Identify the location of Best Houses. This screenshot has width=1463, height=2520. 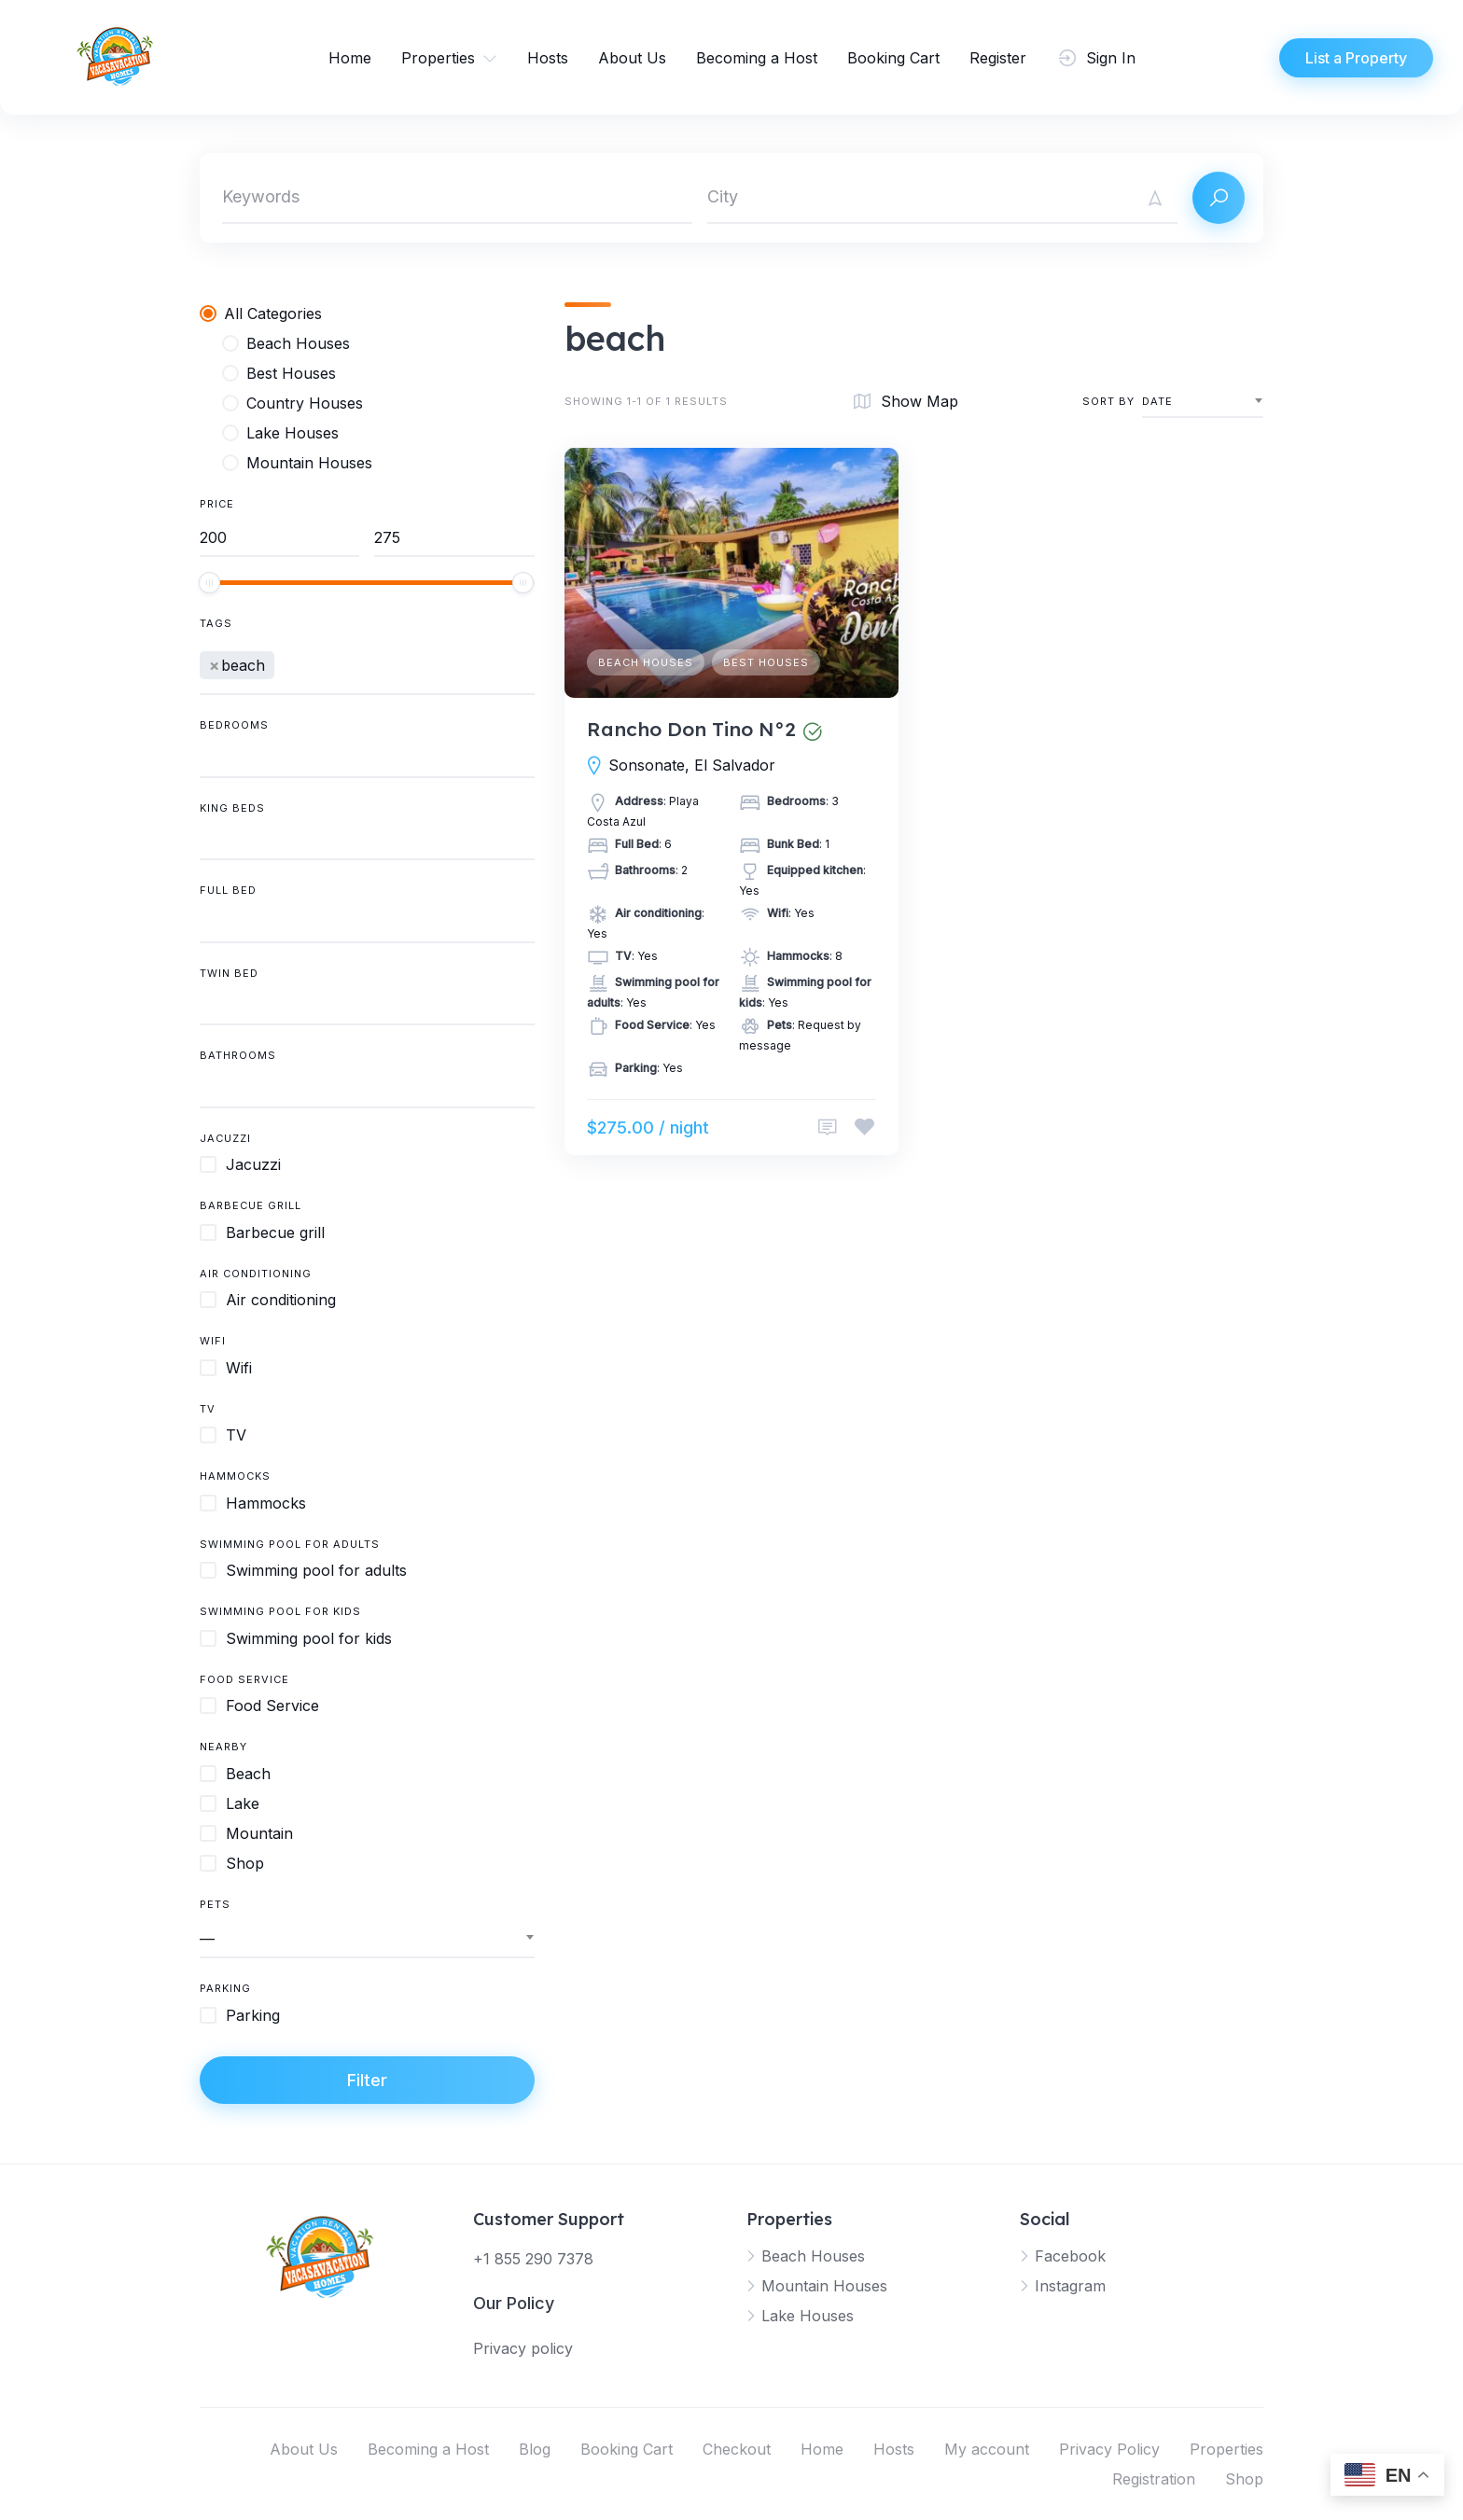
(766, 662).